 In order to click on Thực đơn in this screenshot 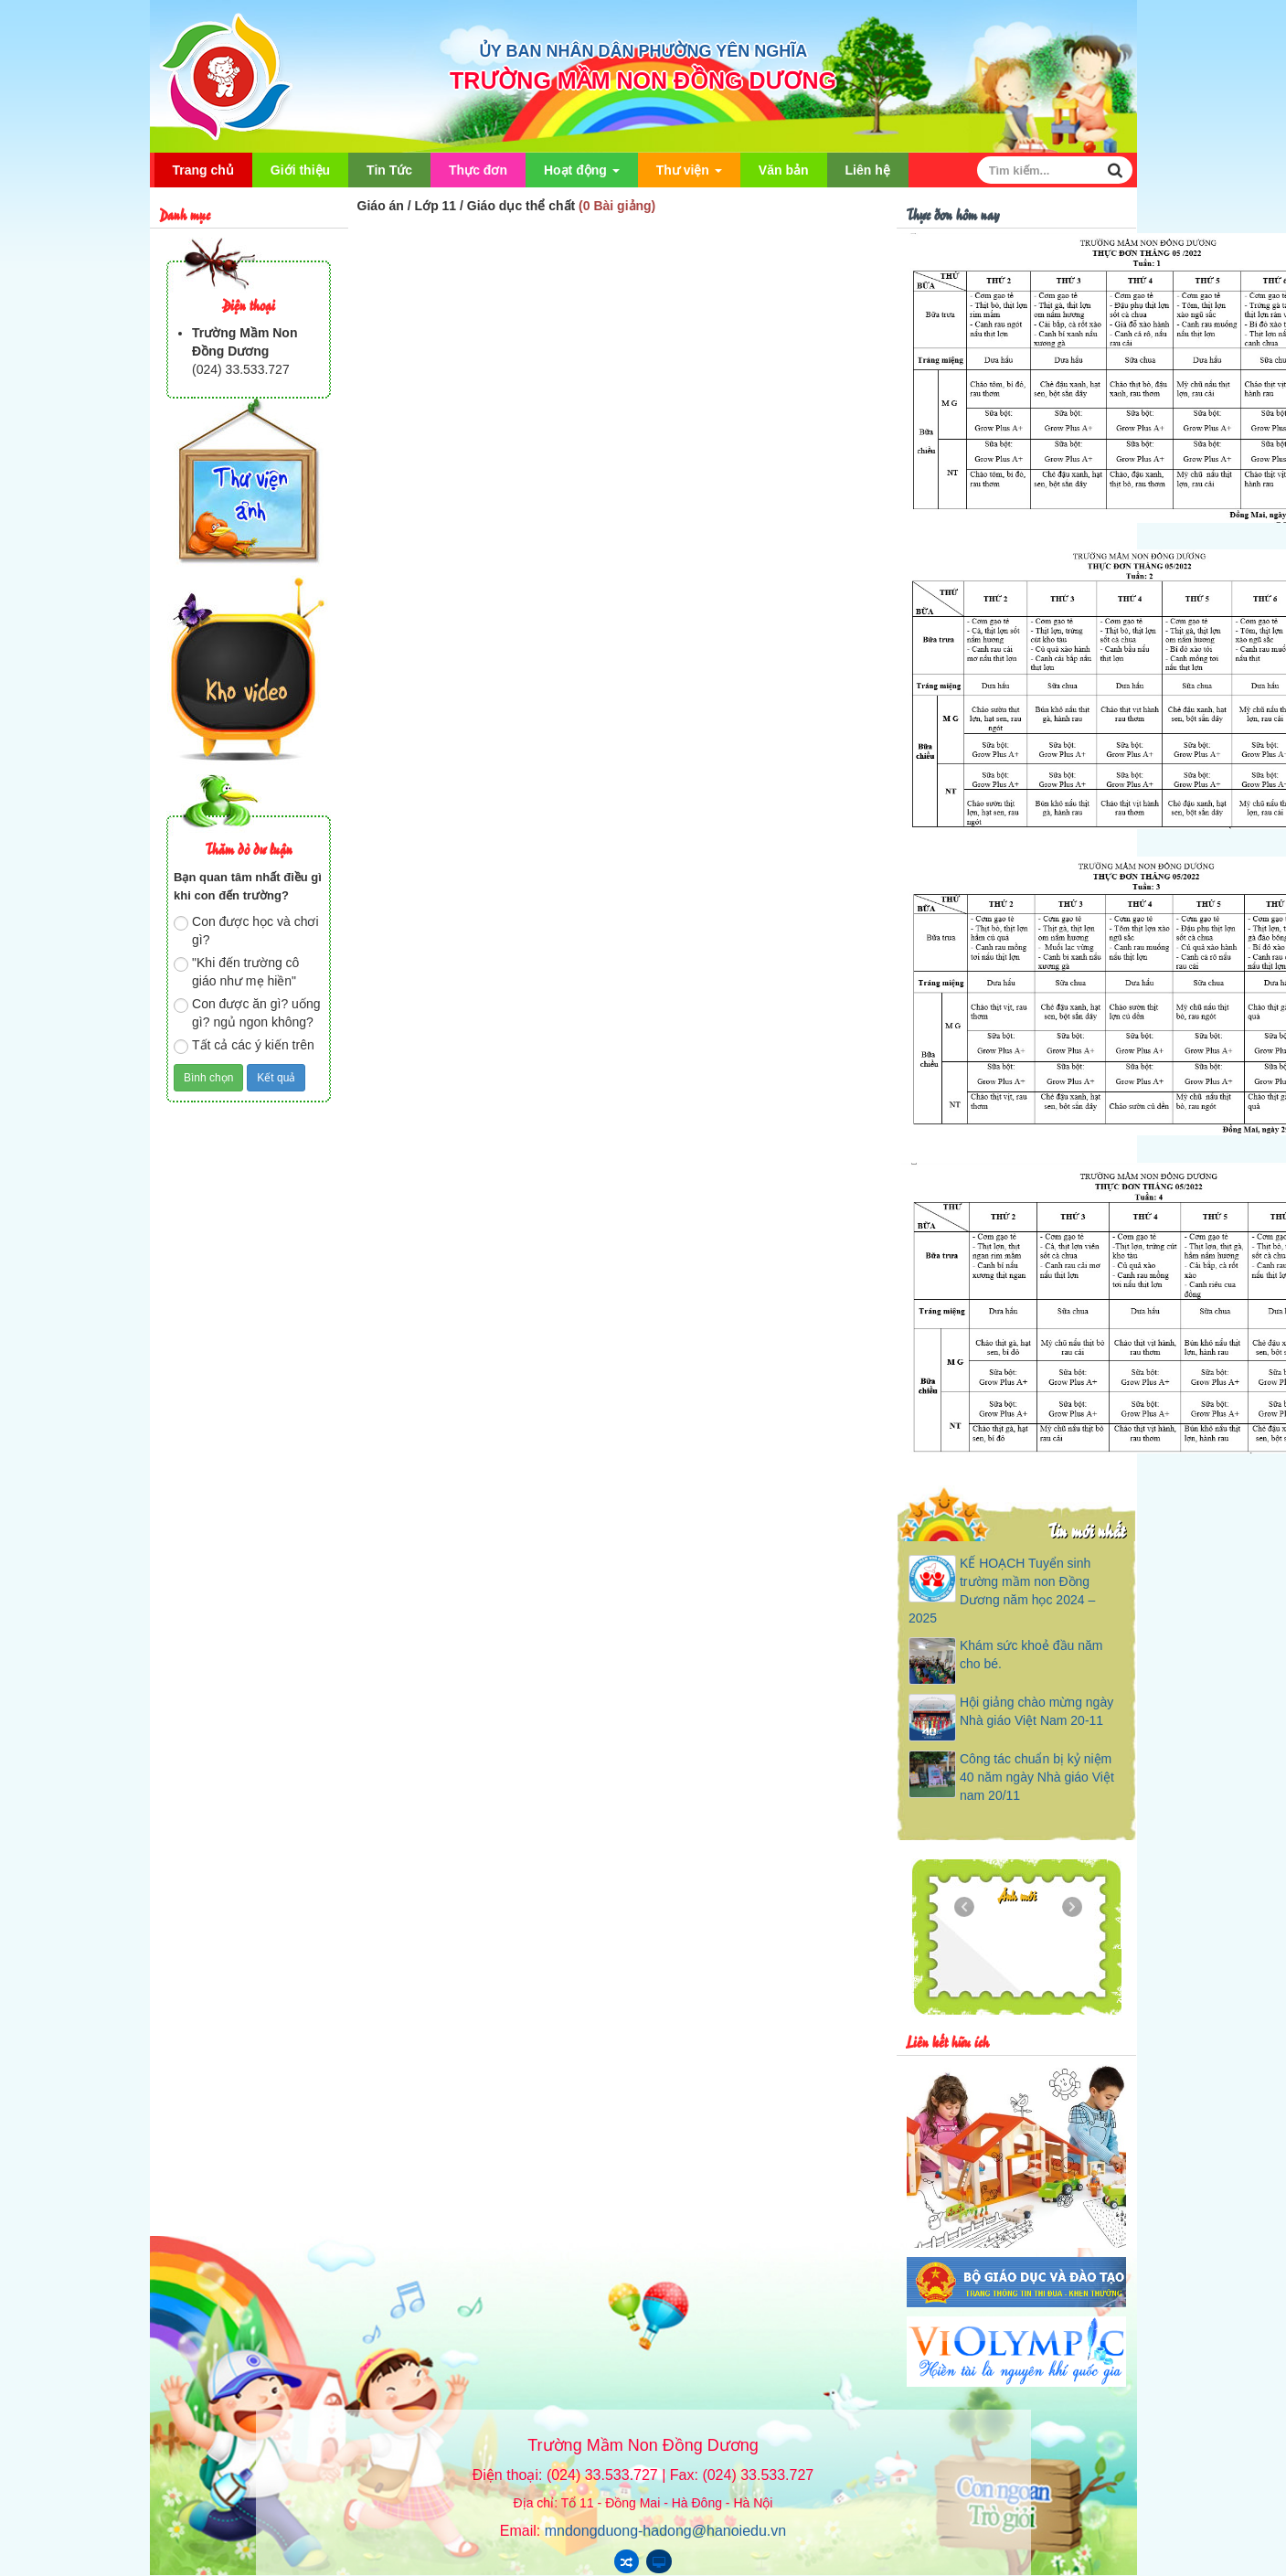, I will do `click(478, 170)`.